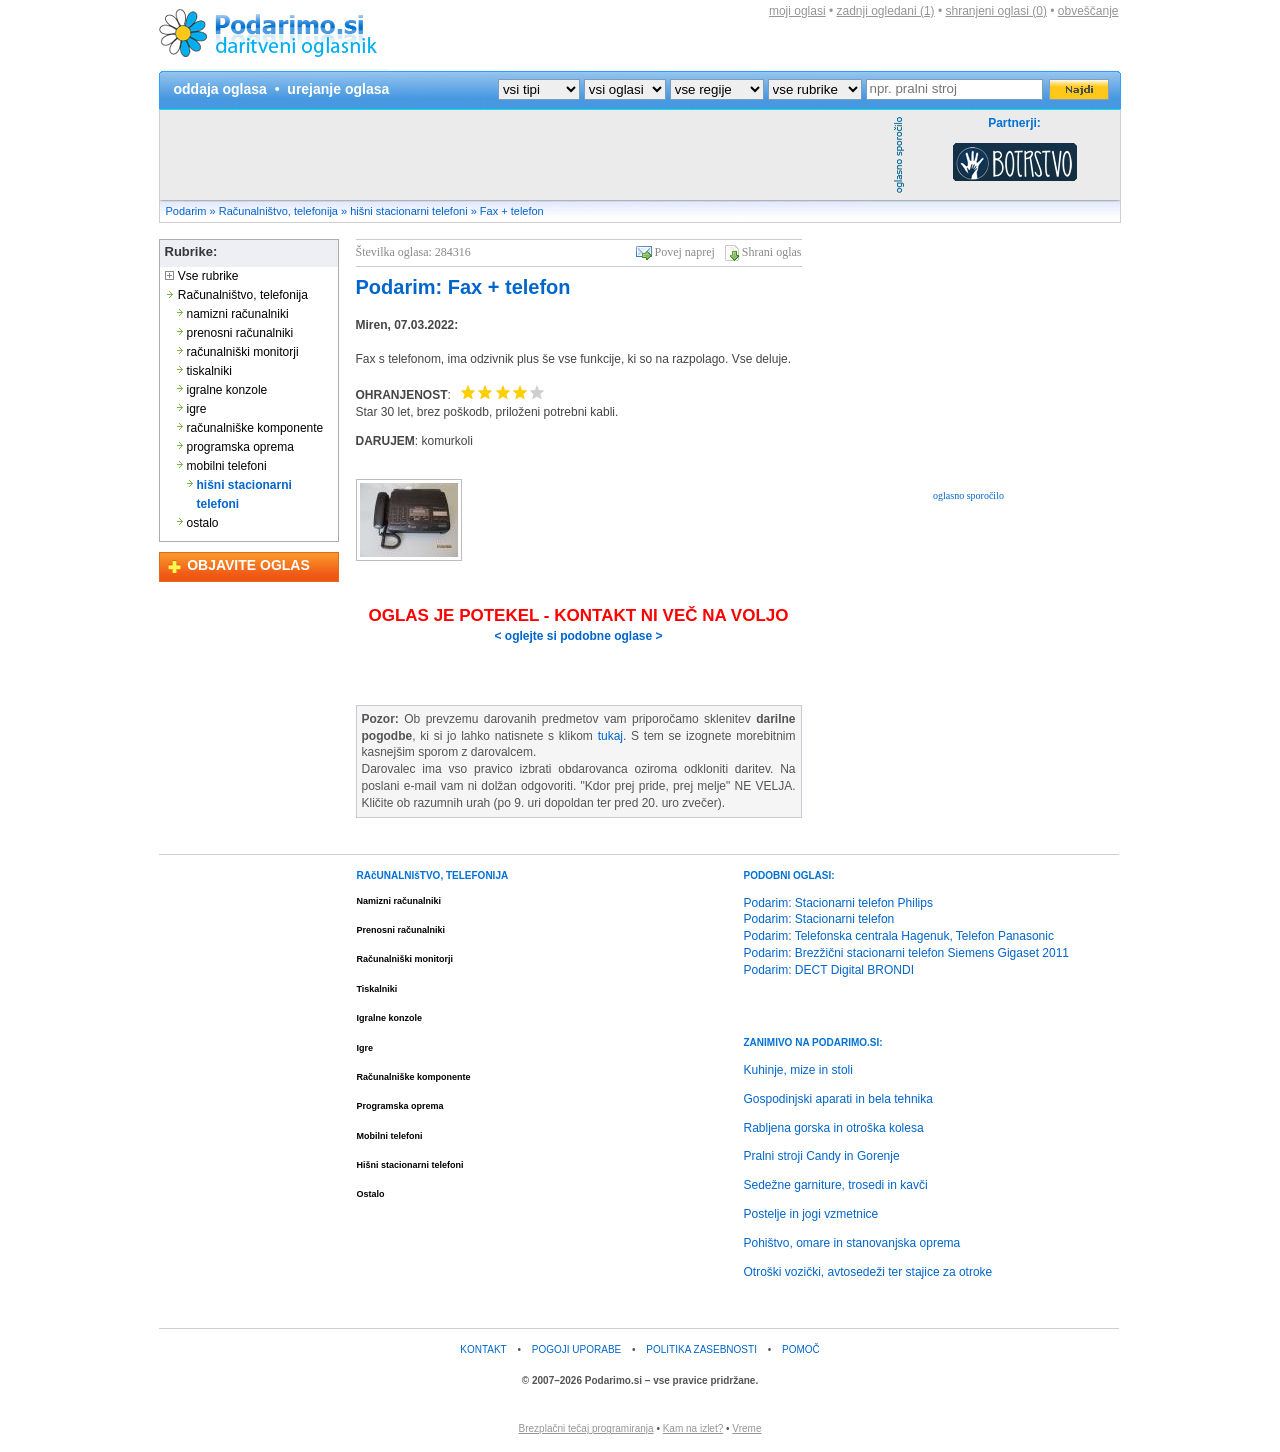 The height and width of the screenshot is (1452, 1280). What do you see at coordinates (822, 1156) in the screenshot?
I see `Pralni stroji Candy in Gorenje` at bounding box center [822, 1156].